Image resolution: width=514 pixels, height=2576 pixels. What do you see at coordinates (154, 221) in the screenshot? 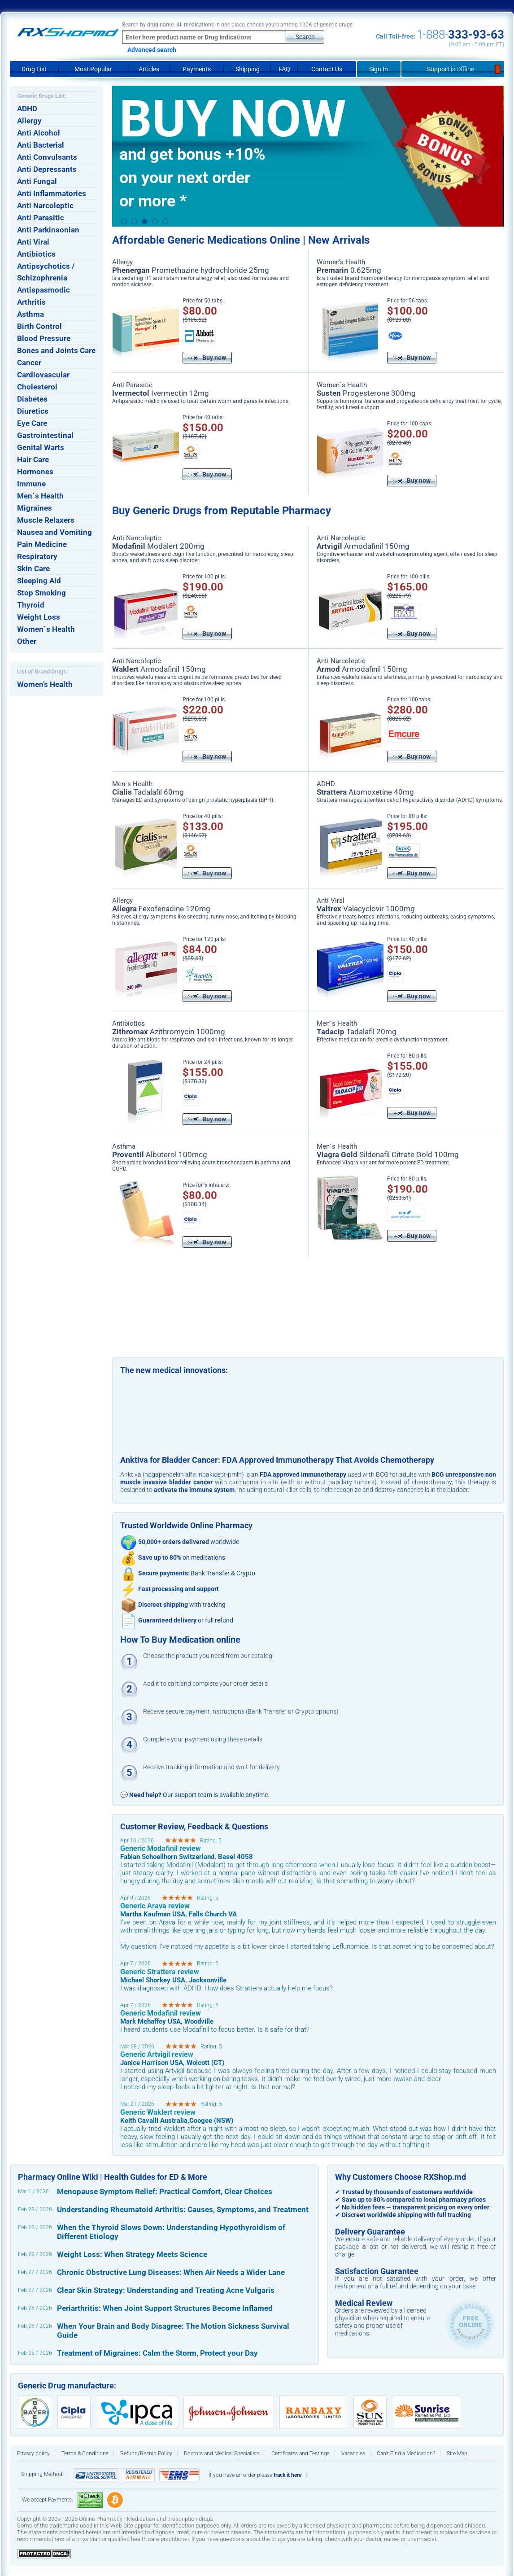
I see `4 [button]` at bounding box center [154, 221].